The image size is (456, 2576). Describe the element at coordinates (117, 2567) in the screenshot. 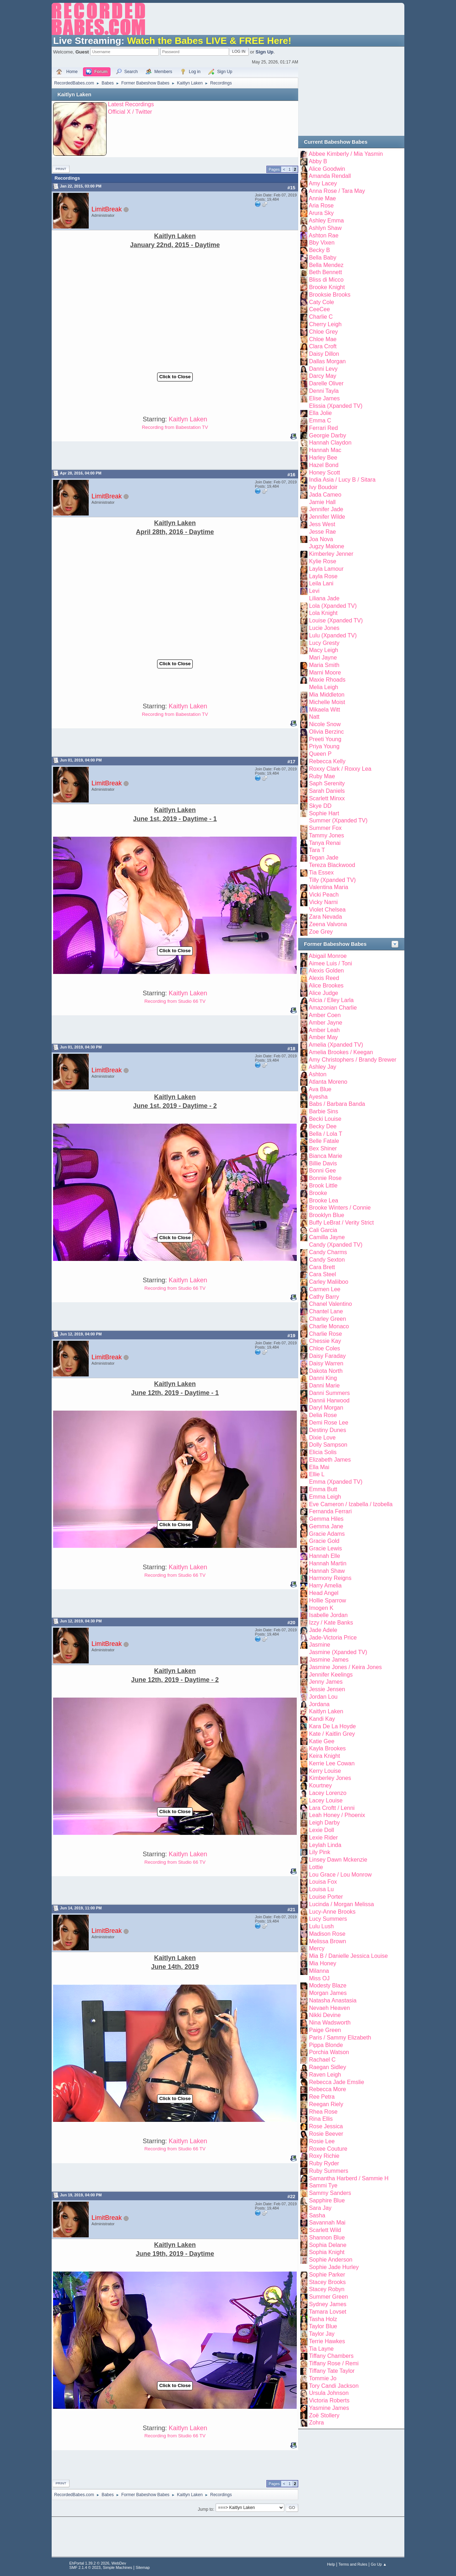

I see `Simple Machines` at that location.